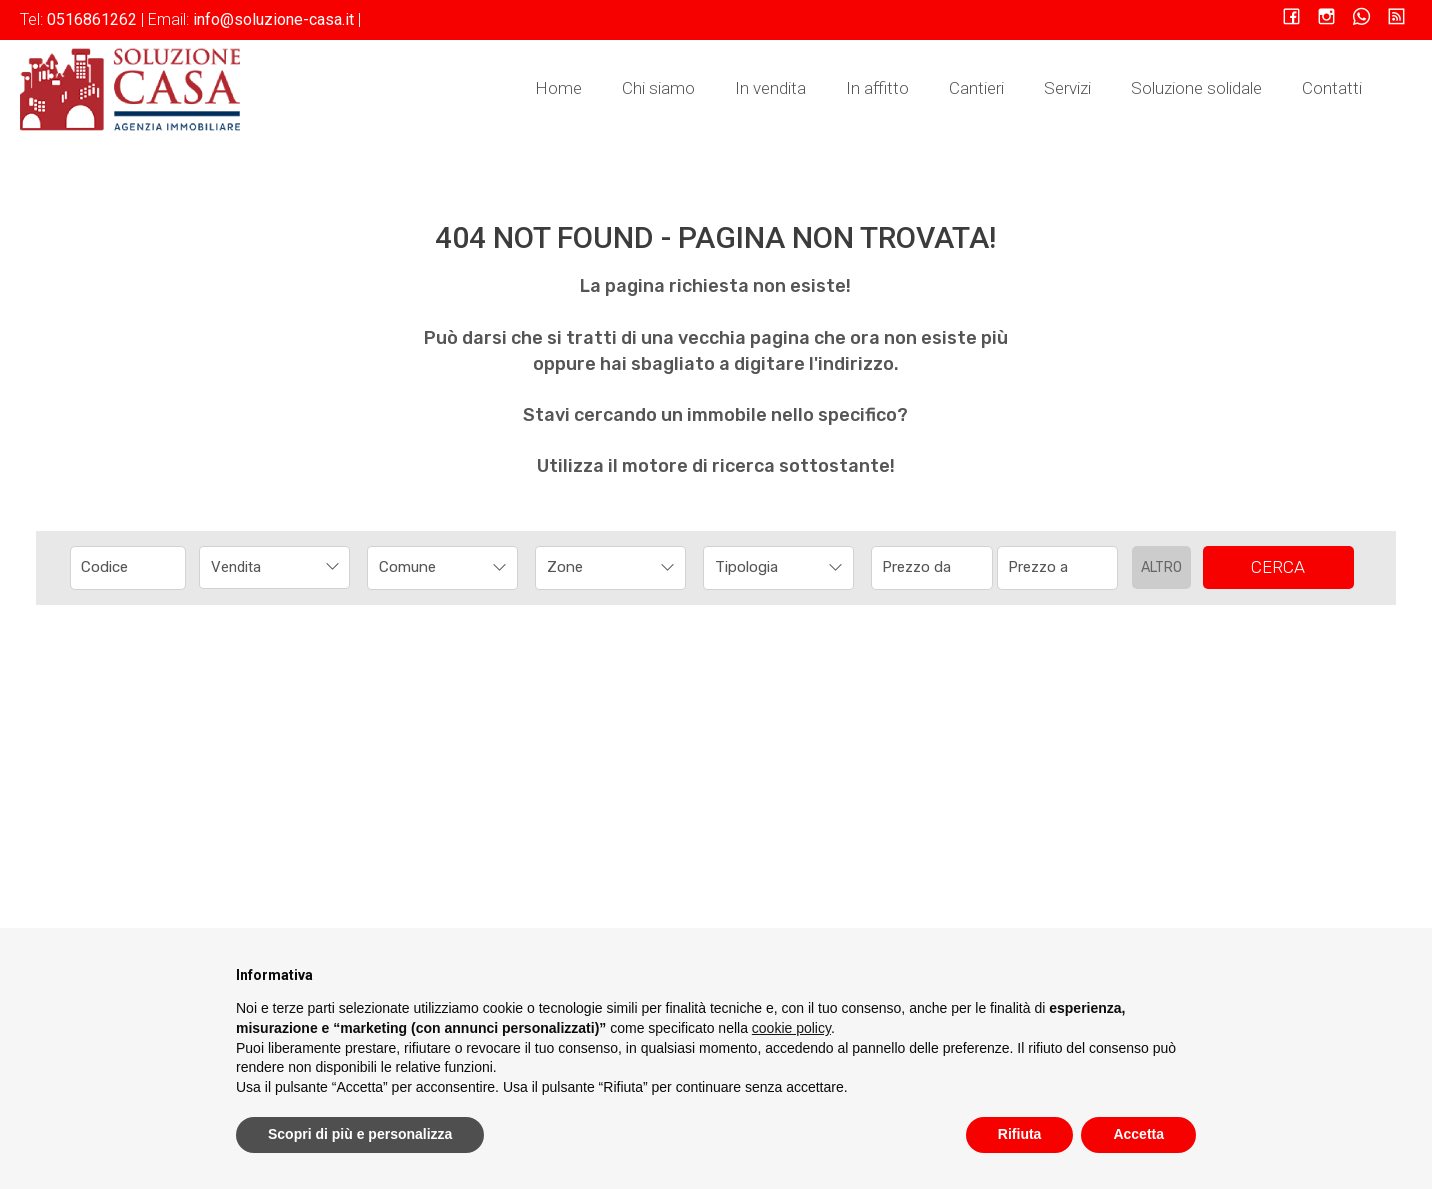 The height and width of the screenshot is (1189, 1432). What do you see at coordinates (877, 88) in the screenshot?
I see `In affitto` at bounding box center [877, 88].